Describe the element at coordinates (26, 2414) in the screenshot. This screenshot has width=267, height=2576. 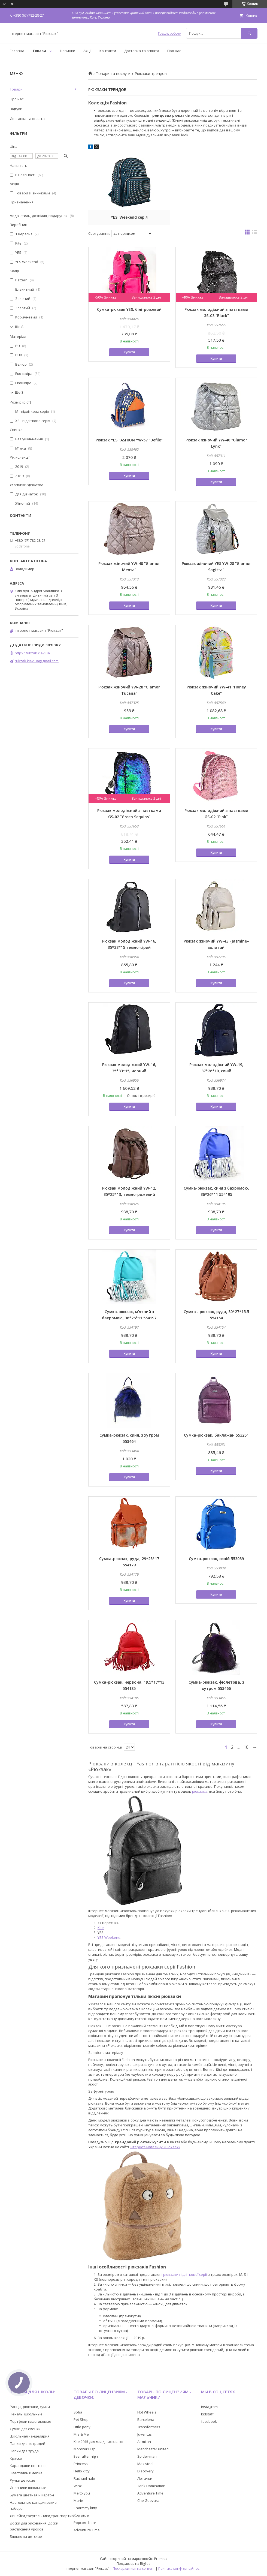
I see `Пеналы школьные` at that location.